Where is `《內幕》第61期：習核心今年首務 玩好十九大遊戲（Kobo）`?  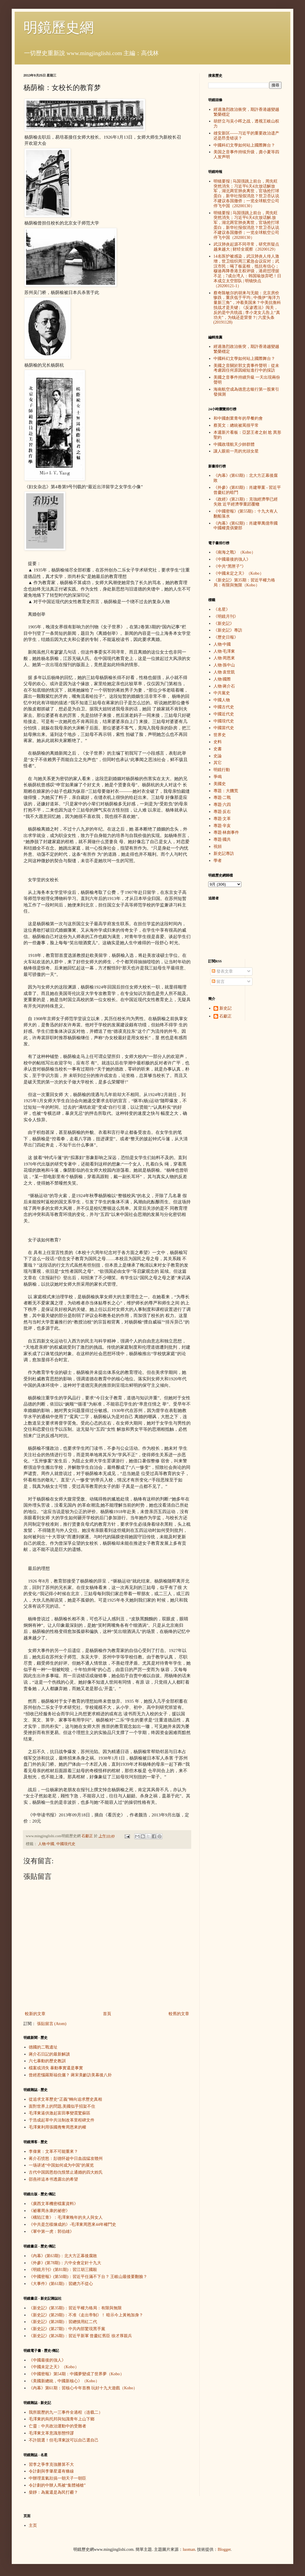 《內幕》第61期：習核心今年首務 玩好十九大遊戲（Kobo） is located at coordinates (83, 2388).